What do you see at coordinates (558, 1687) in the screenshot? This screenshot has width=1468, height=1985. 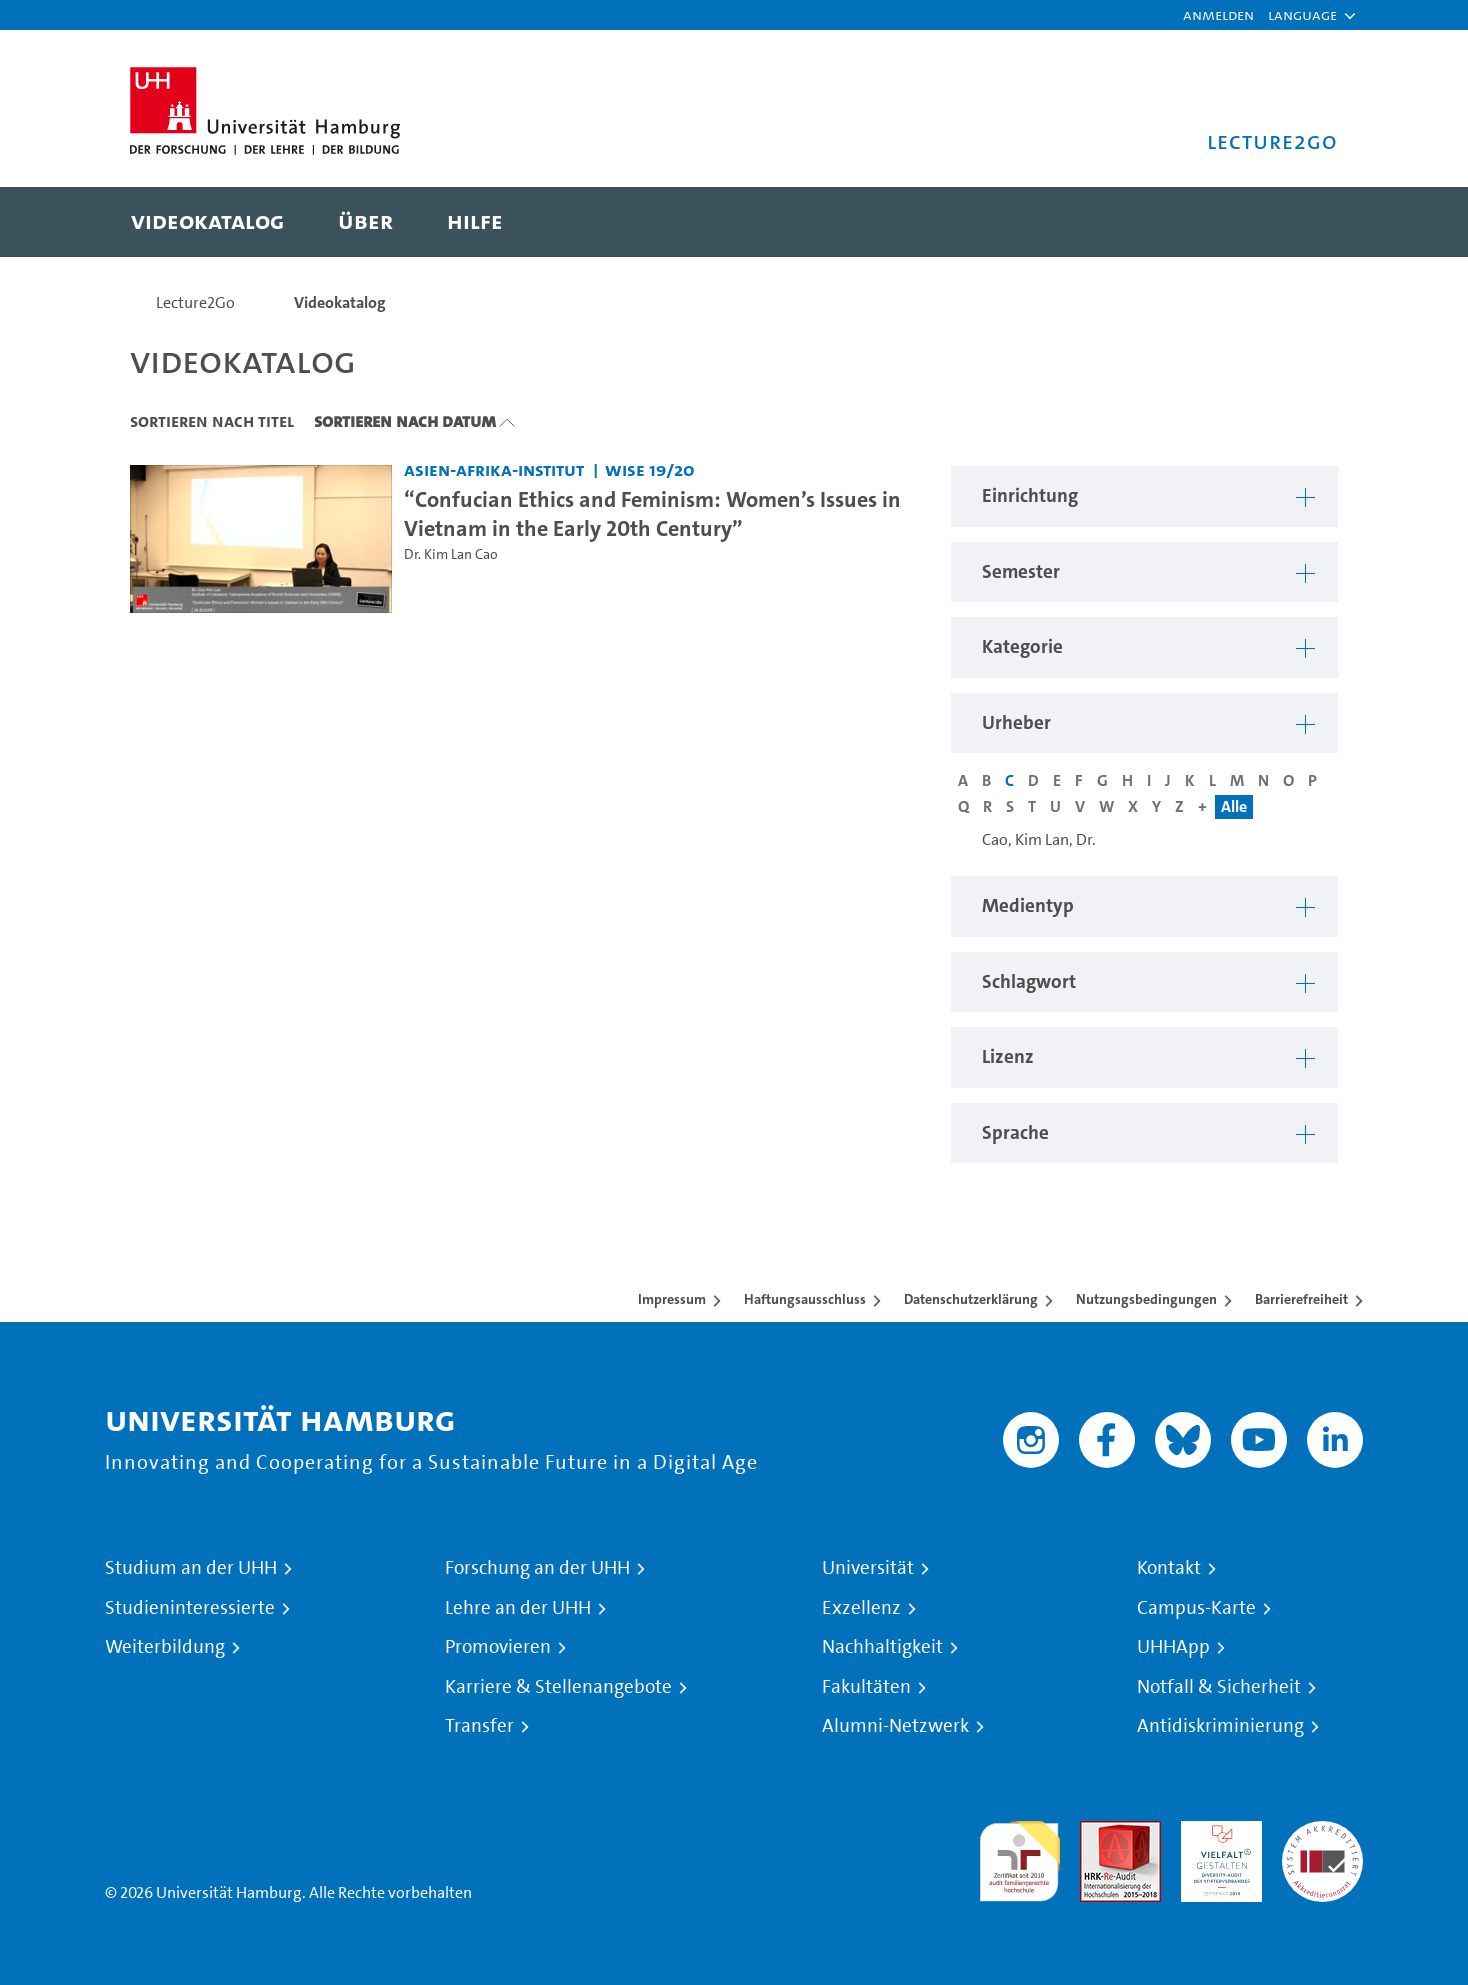 I see `Karriere & Stellenangebote` at bounding box center [558, 1687].